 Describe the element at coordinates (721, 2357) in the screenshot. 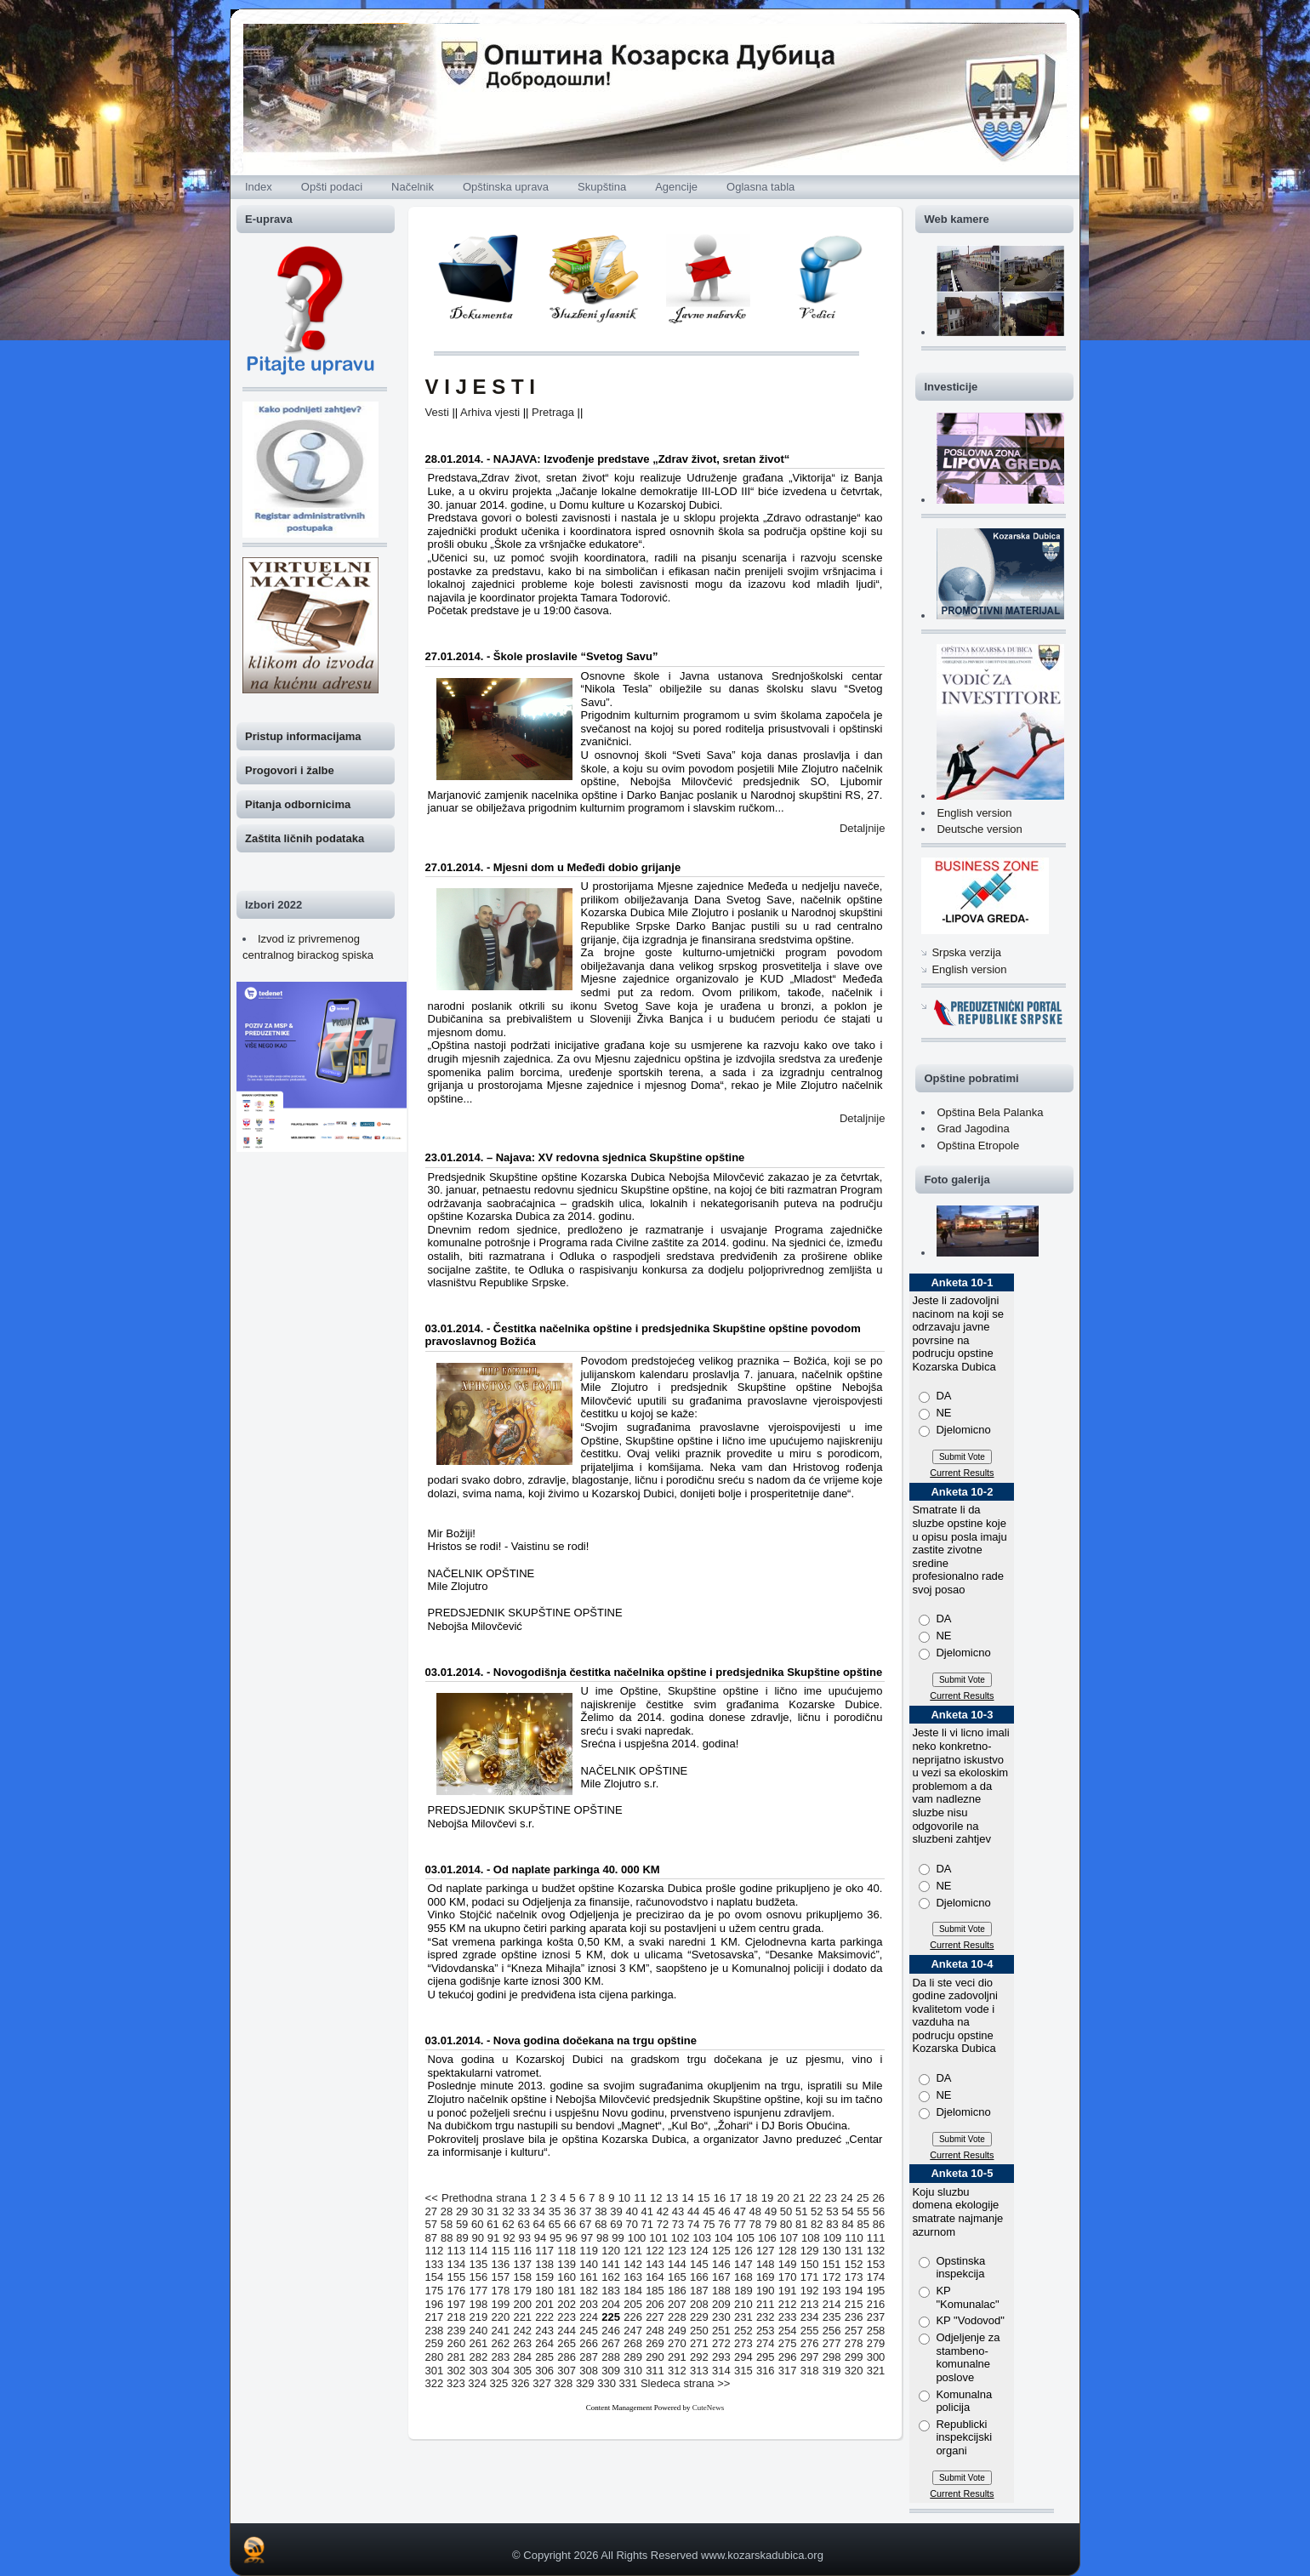

I see `293` at that location.